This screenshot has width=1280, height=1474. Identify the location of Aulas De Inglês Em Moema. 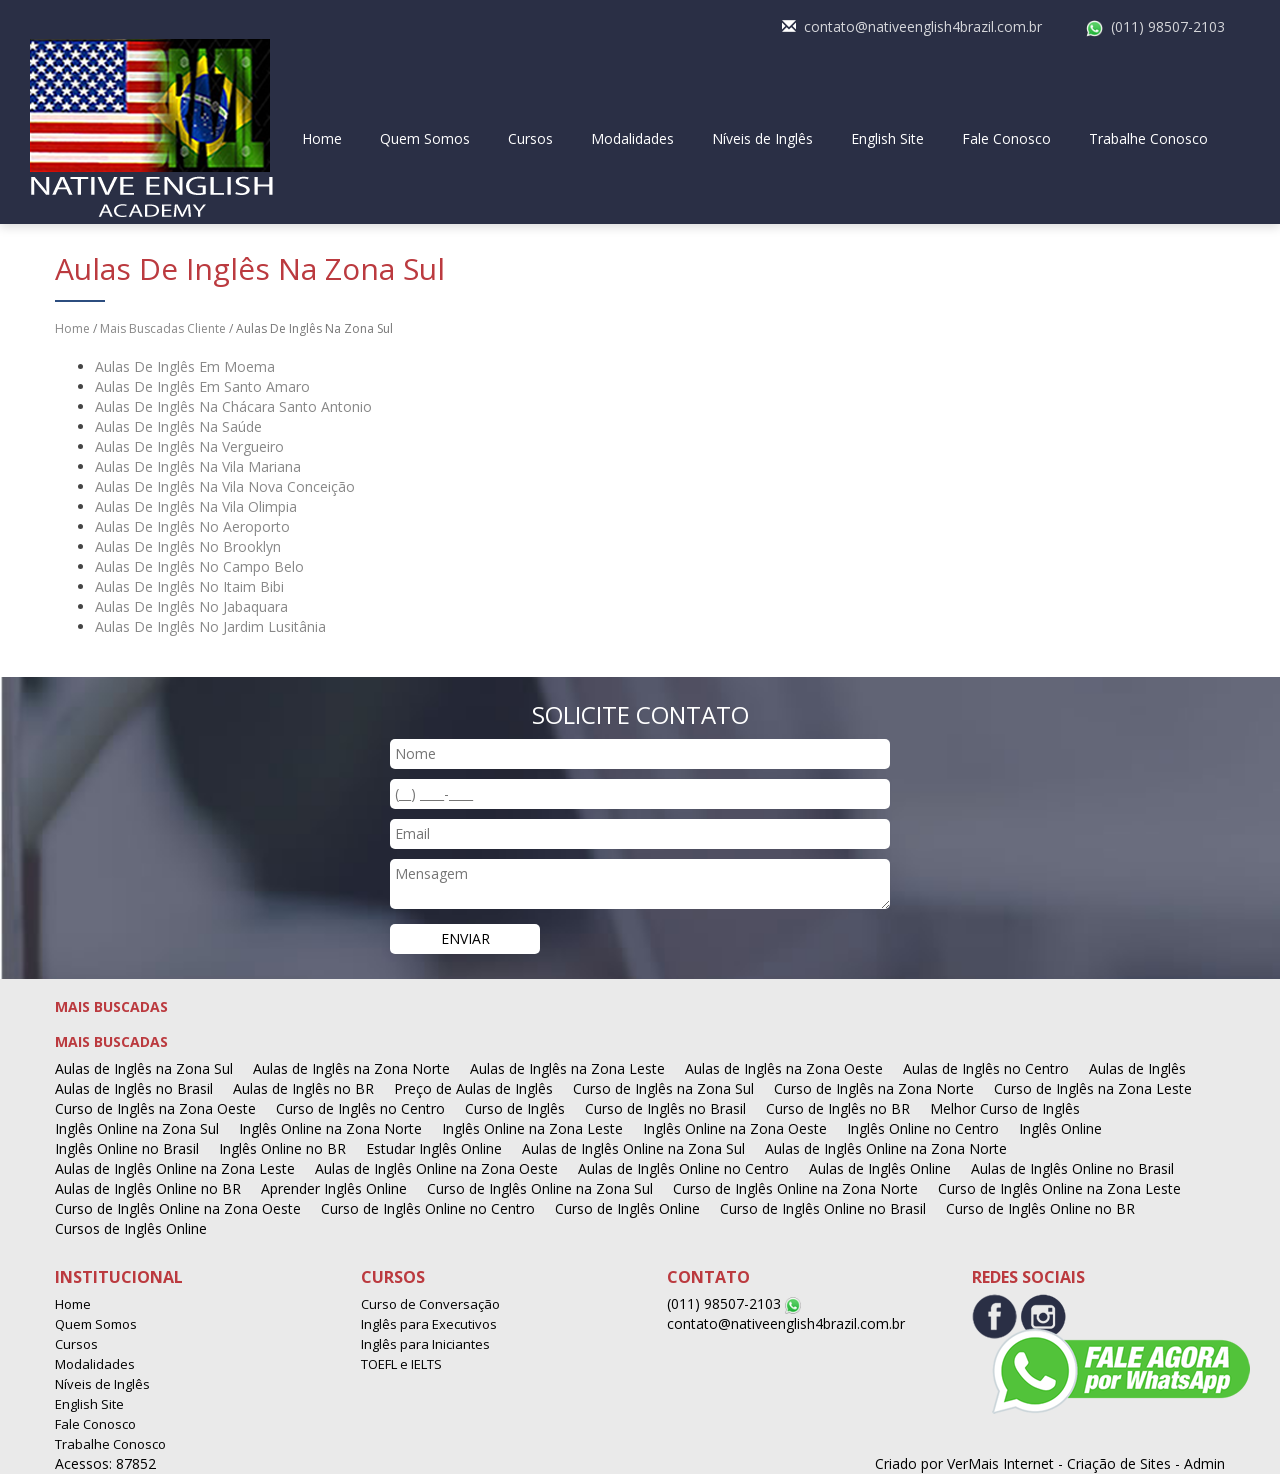
(185, 366).